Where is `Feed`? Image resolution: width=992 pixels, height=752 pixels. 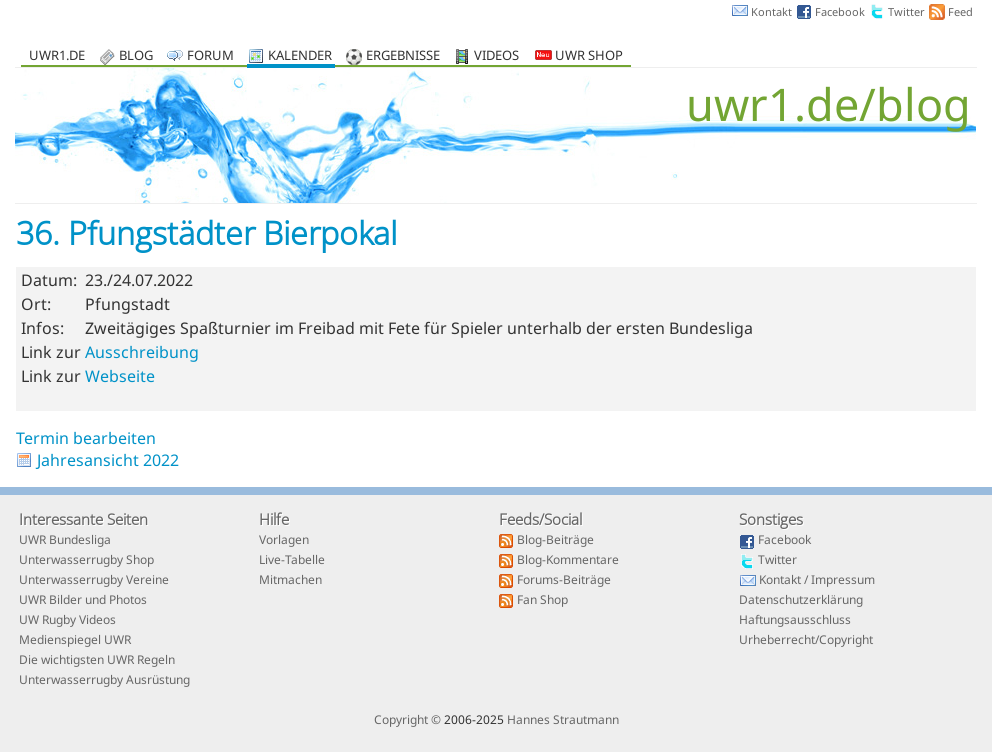 Feed is located at coordinates (960, 11).